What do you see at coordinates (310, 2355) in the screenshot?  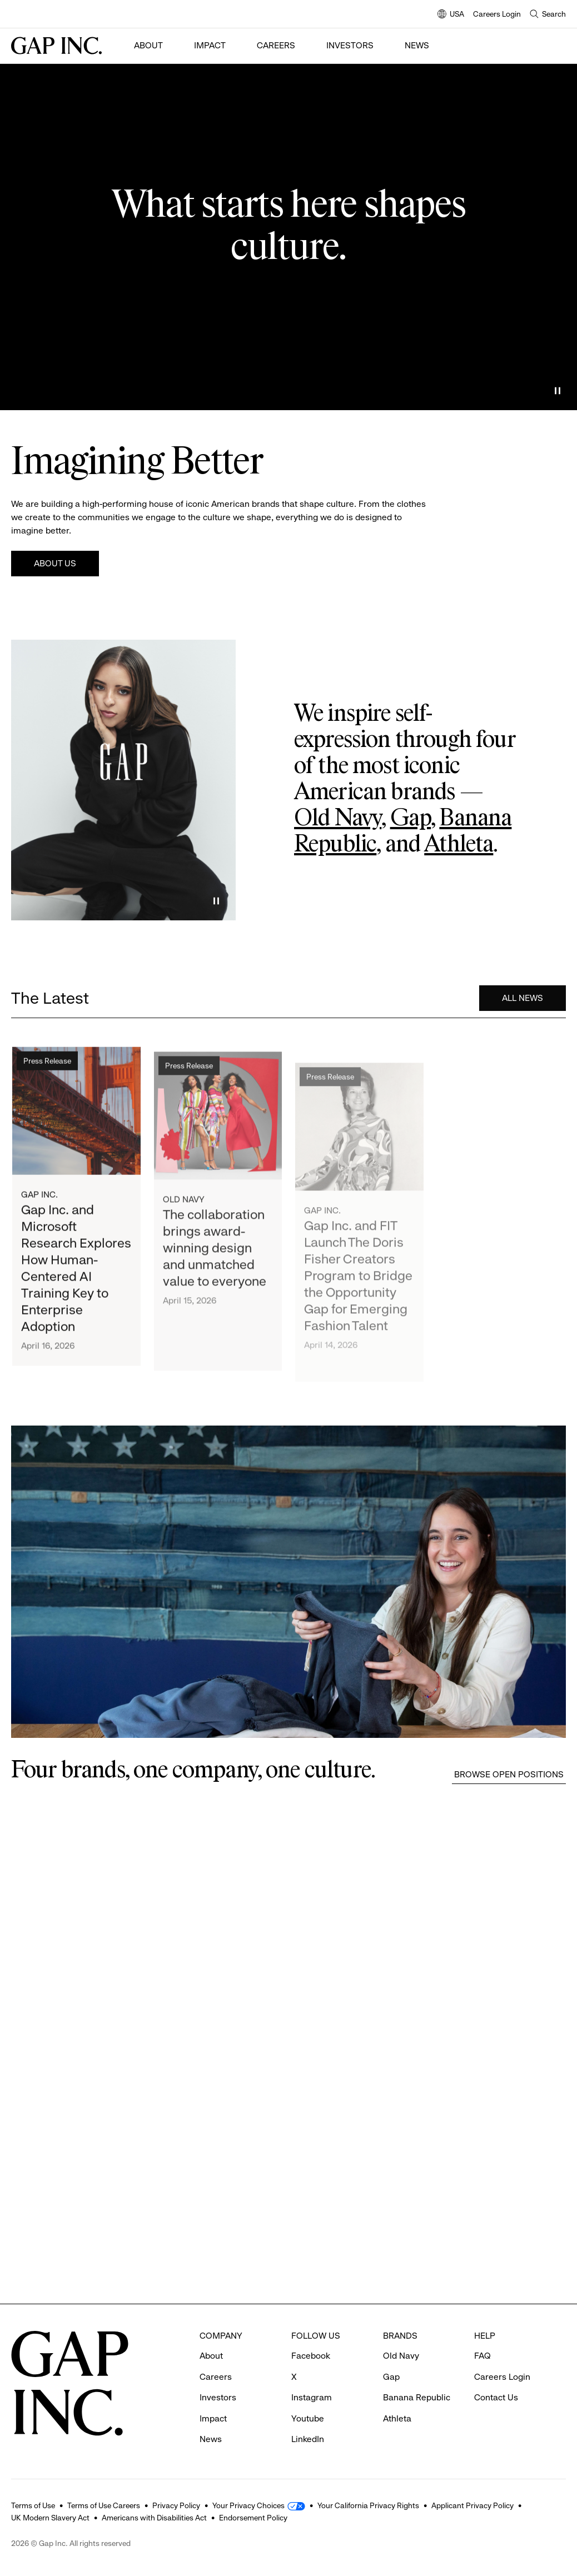 I see `Facebook` at bounding box center [310, 2355].